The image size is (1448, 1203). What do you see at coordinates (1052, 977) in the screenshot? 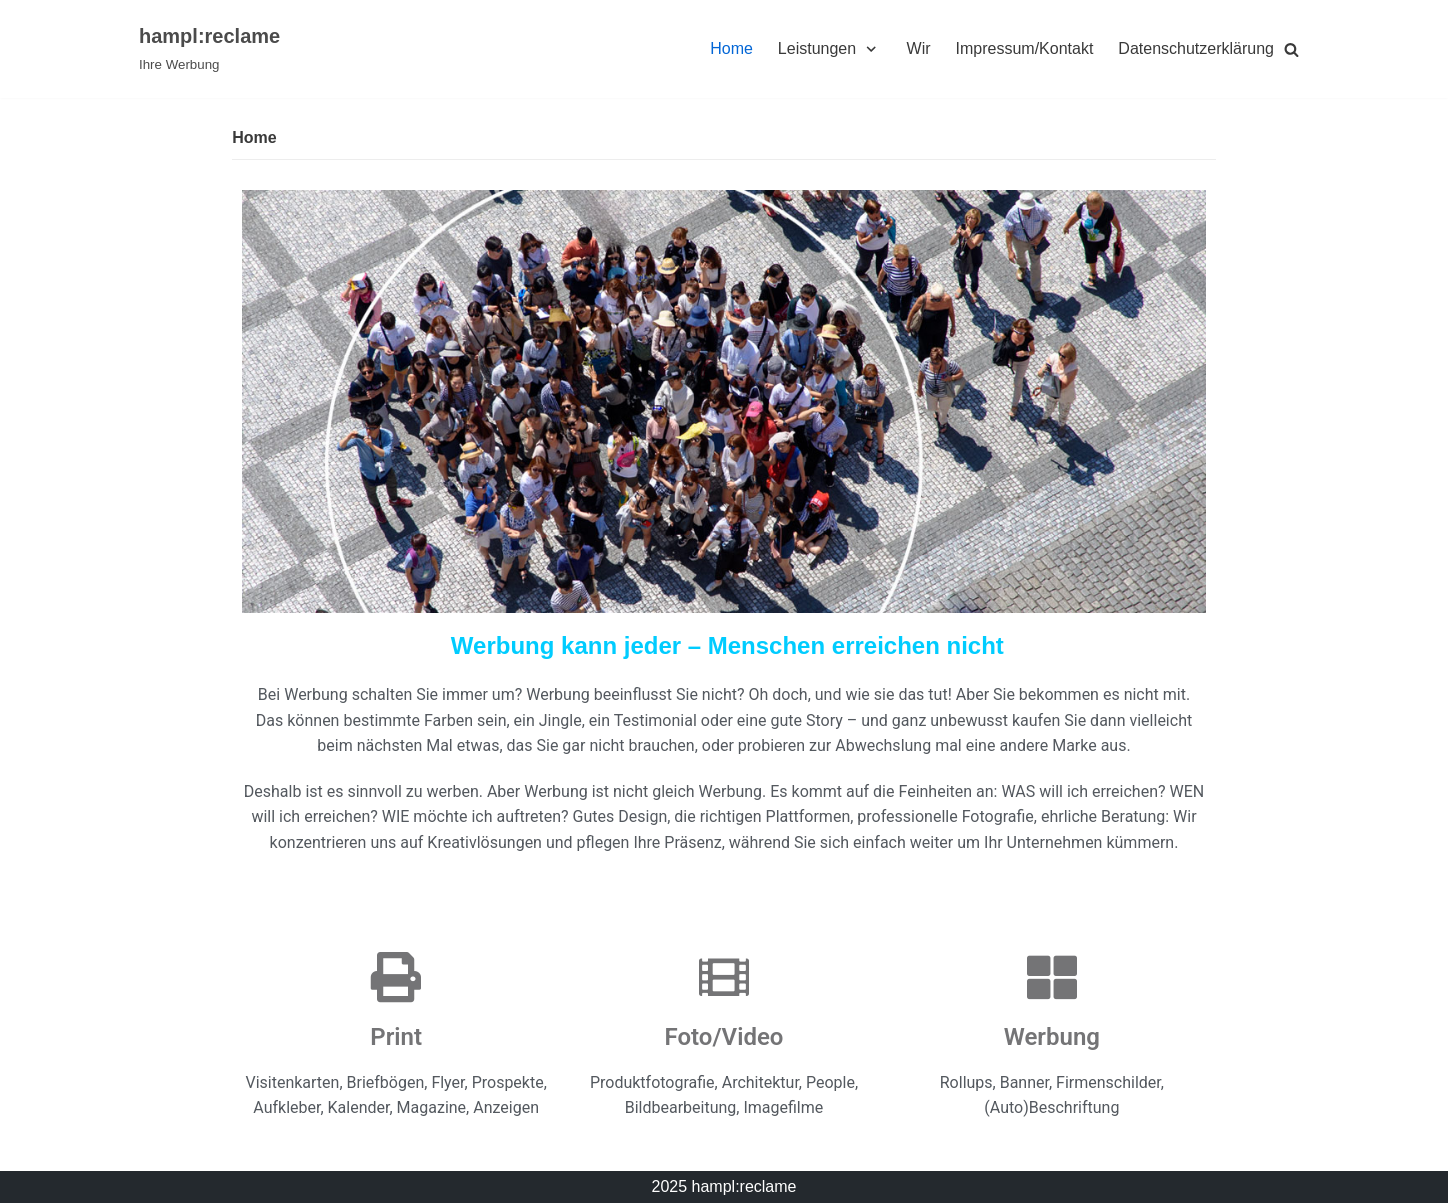
I see `[Werbung]` at bounding box center [1052, 977].